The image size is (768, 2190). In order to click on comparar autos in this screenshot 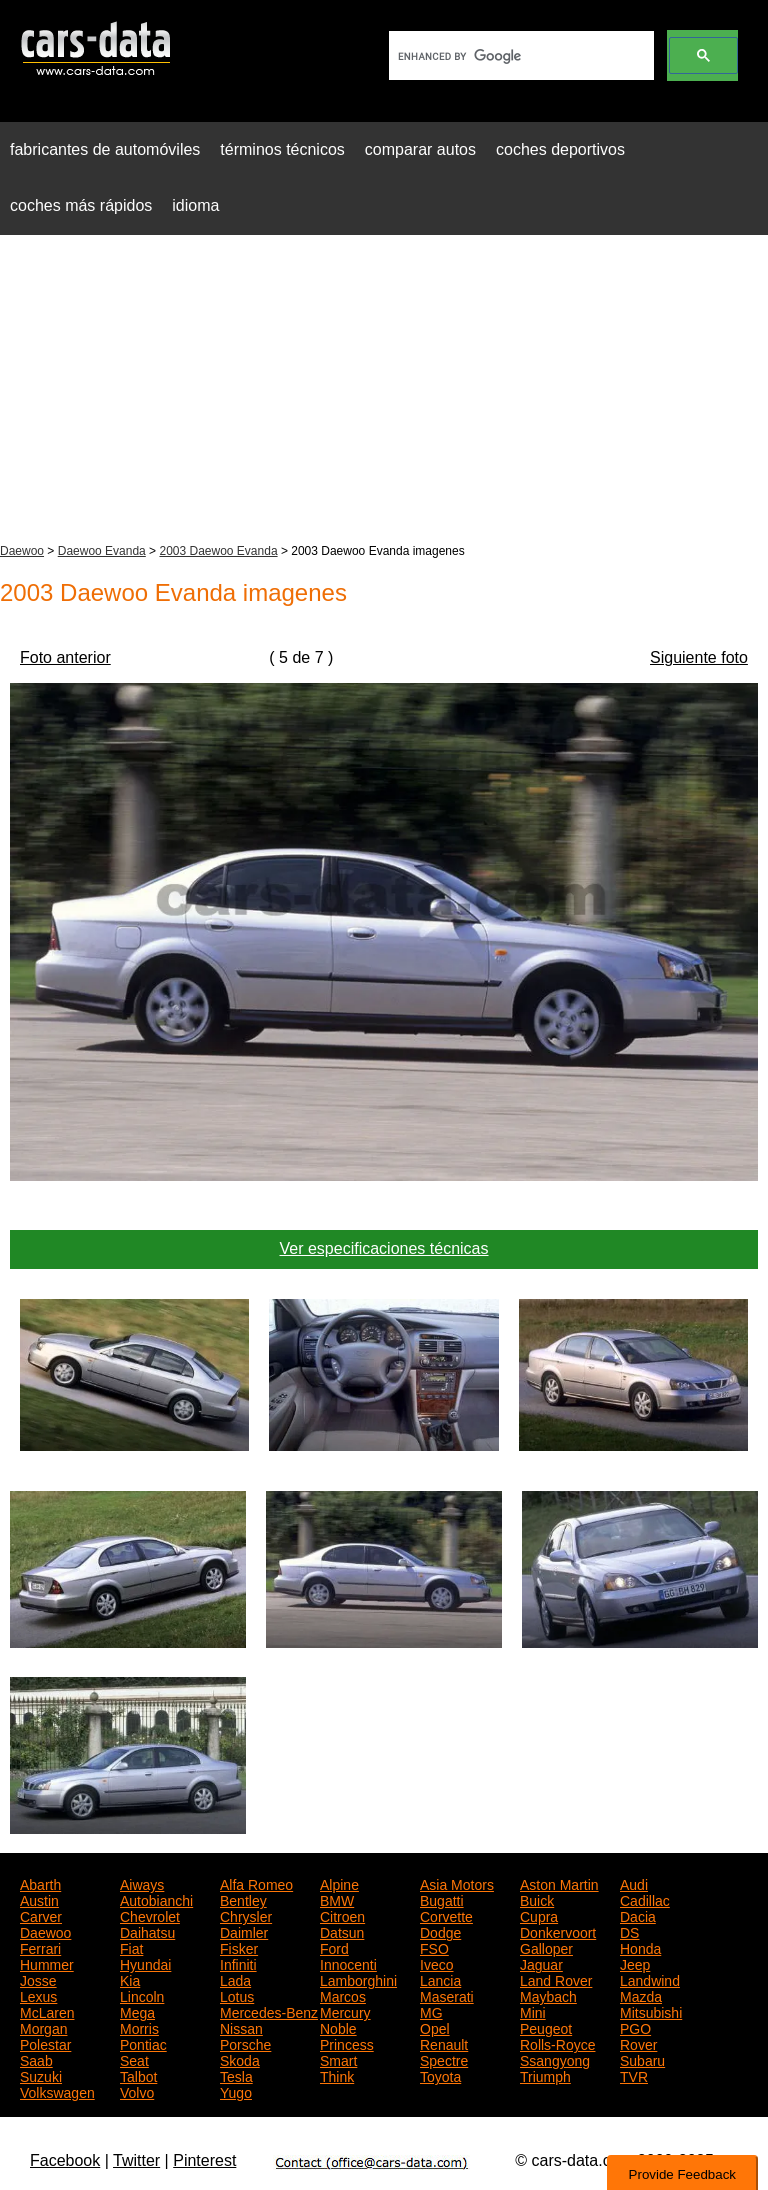, I will do `click(420, 149)`.